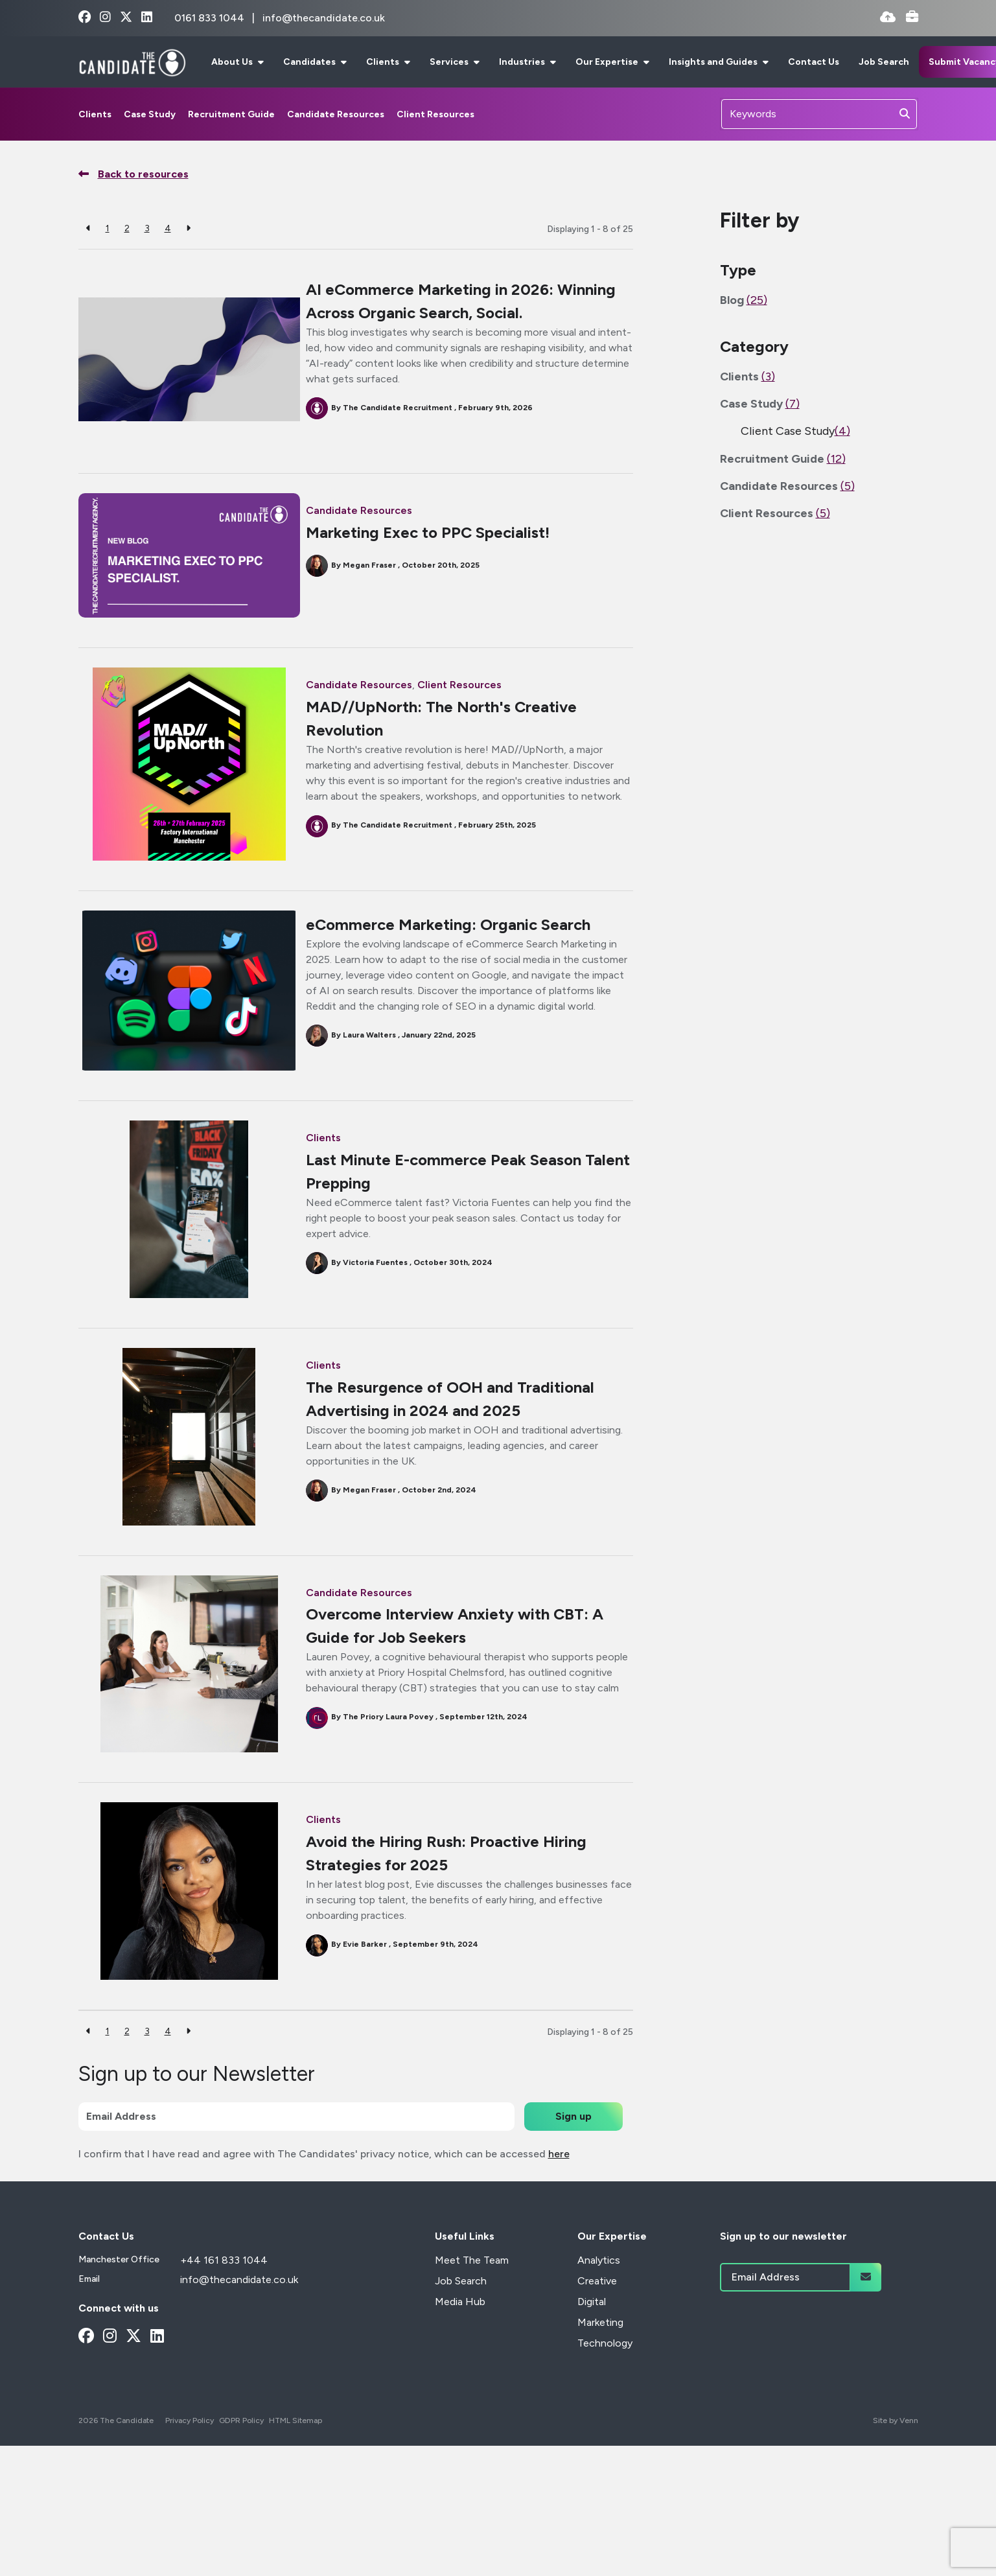  What do you see at coordinates (743, 300) in the screenshot?
I see `Blog` at bounding box center [743, 300].